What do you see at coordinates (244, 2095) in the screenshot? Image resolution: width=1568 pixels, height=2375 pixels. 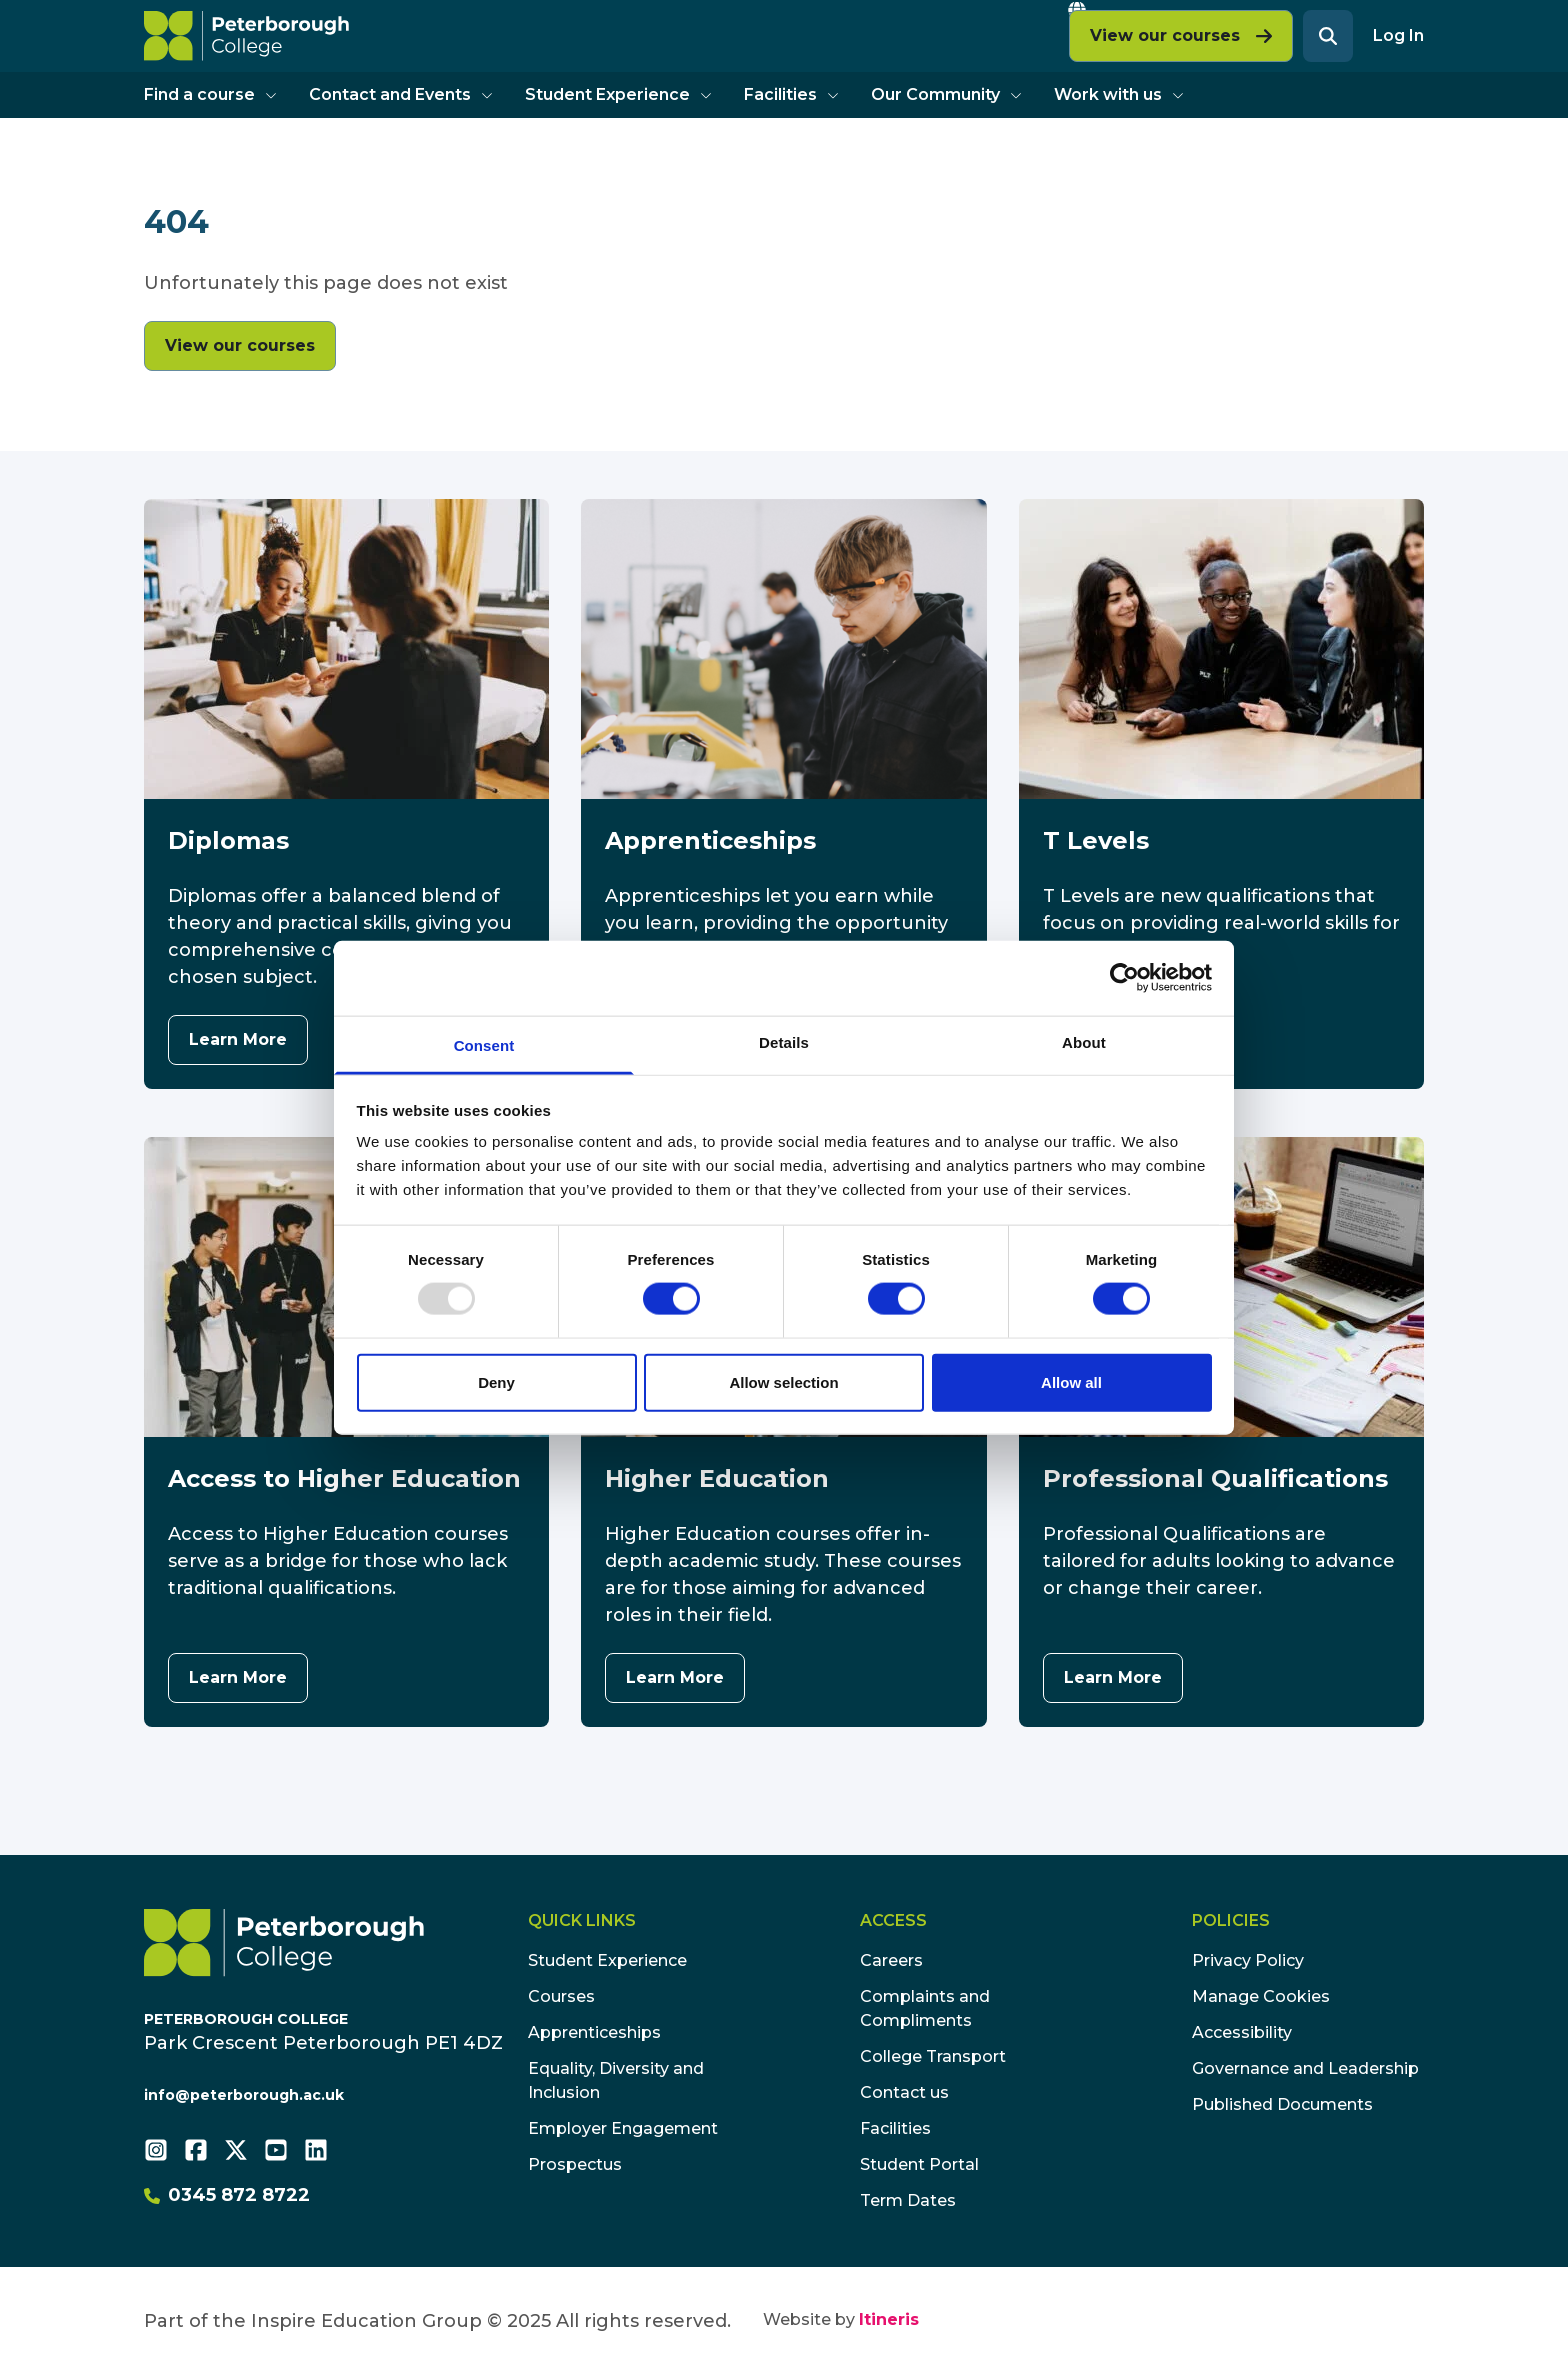 I see `info@peterborough.ac.uk` at bounding box center [244, 2095].